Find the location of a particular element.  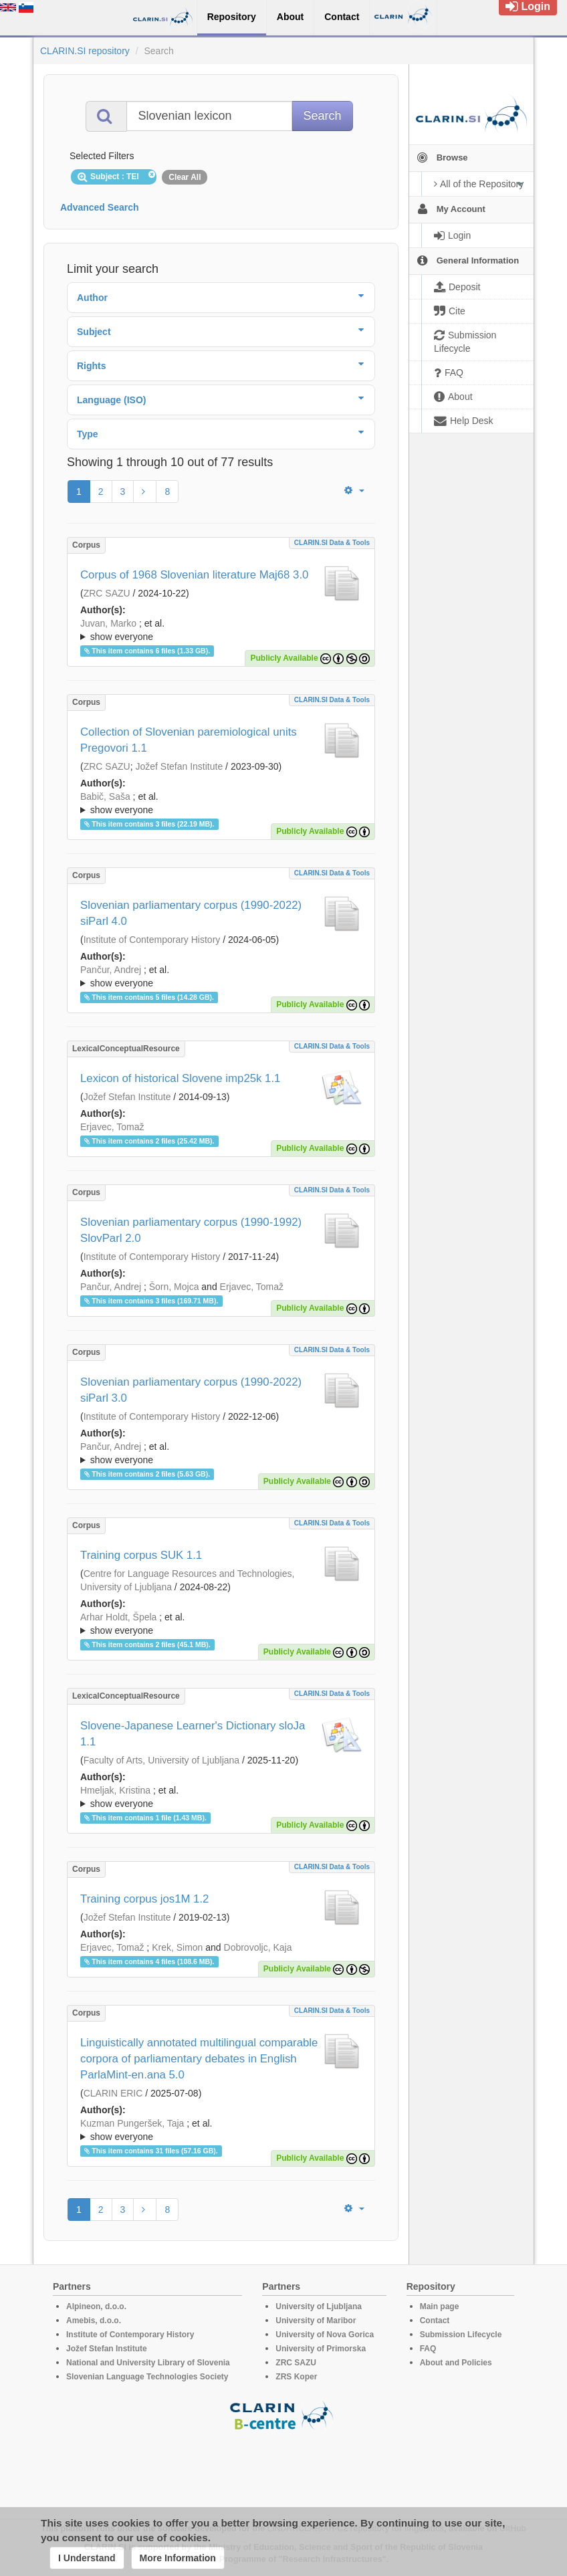

University of Primorska is located at coordinates (320, 2348).